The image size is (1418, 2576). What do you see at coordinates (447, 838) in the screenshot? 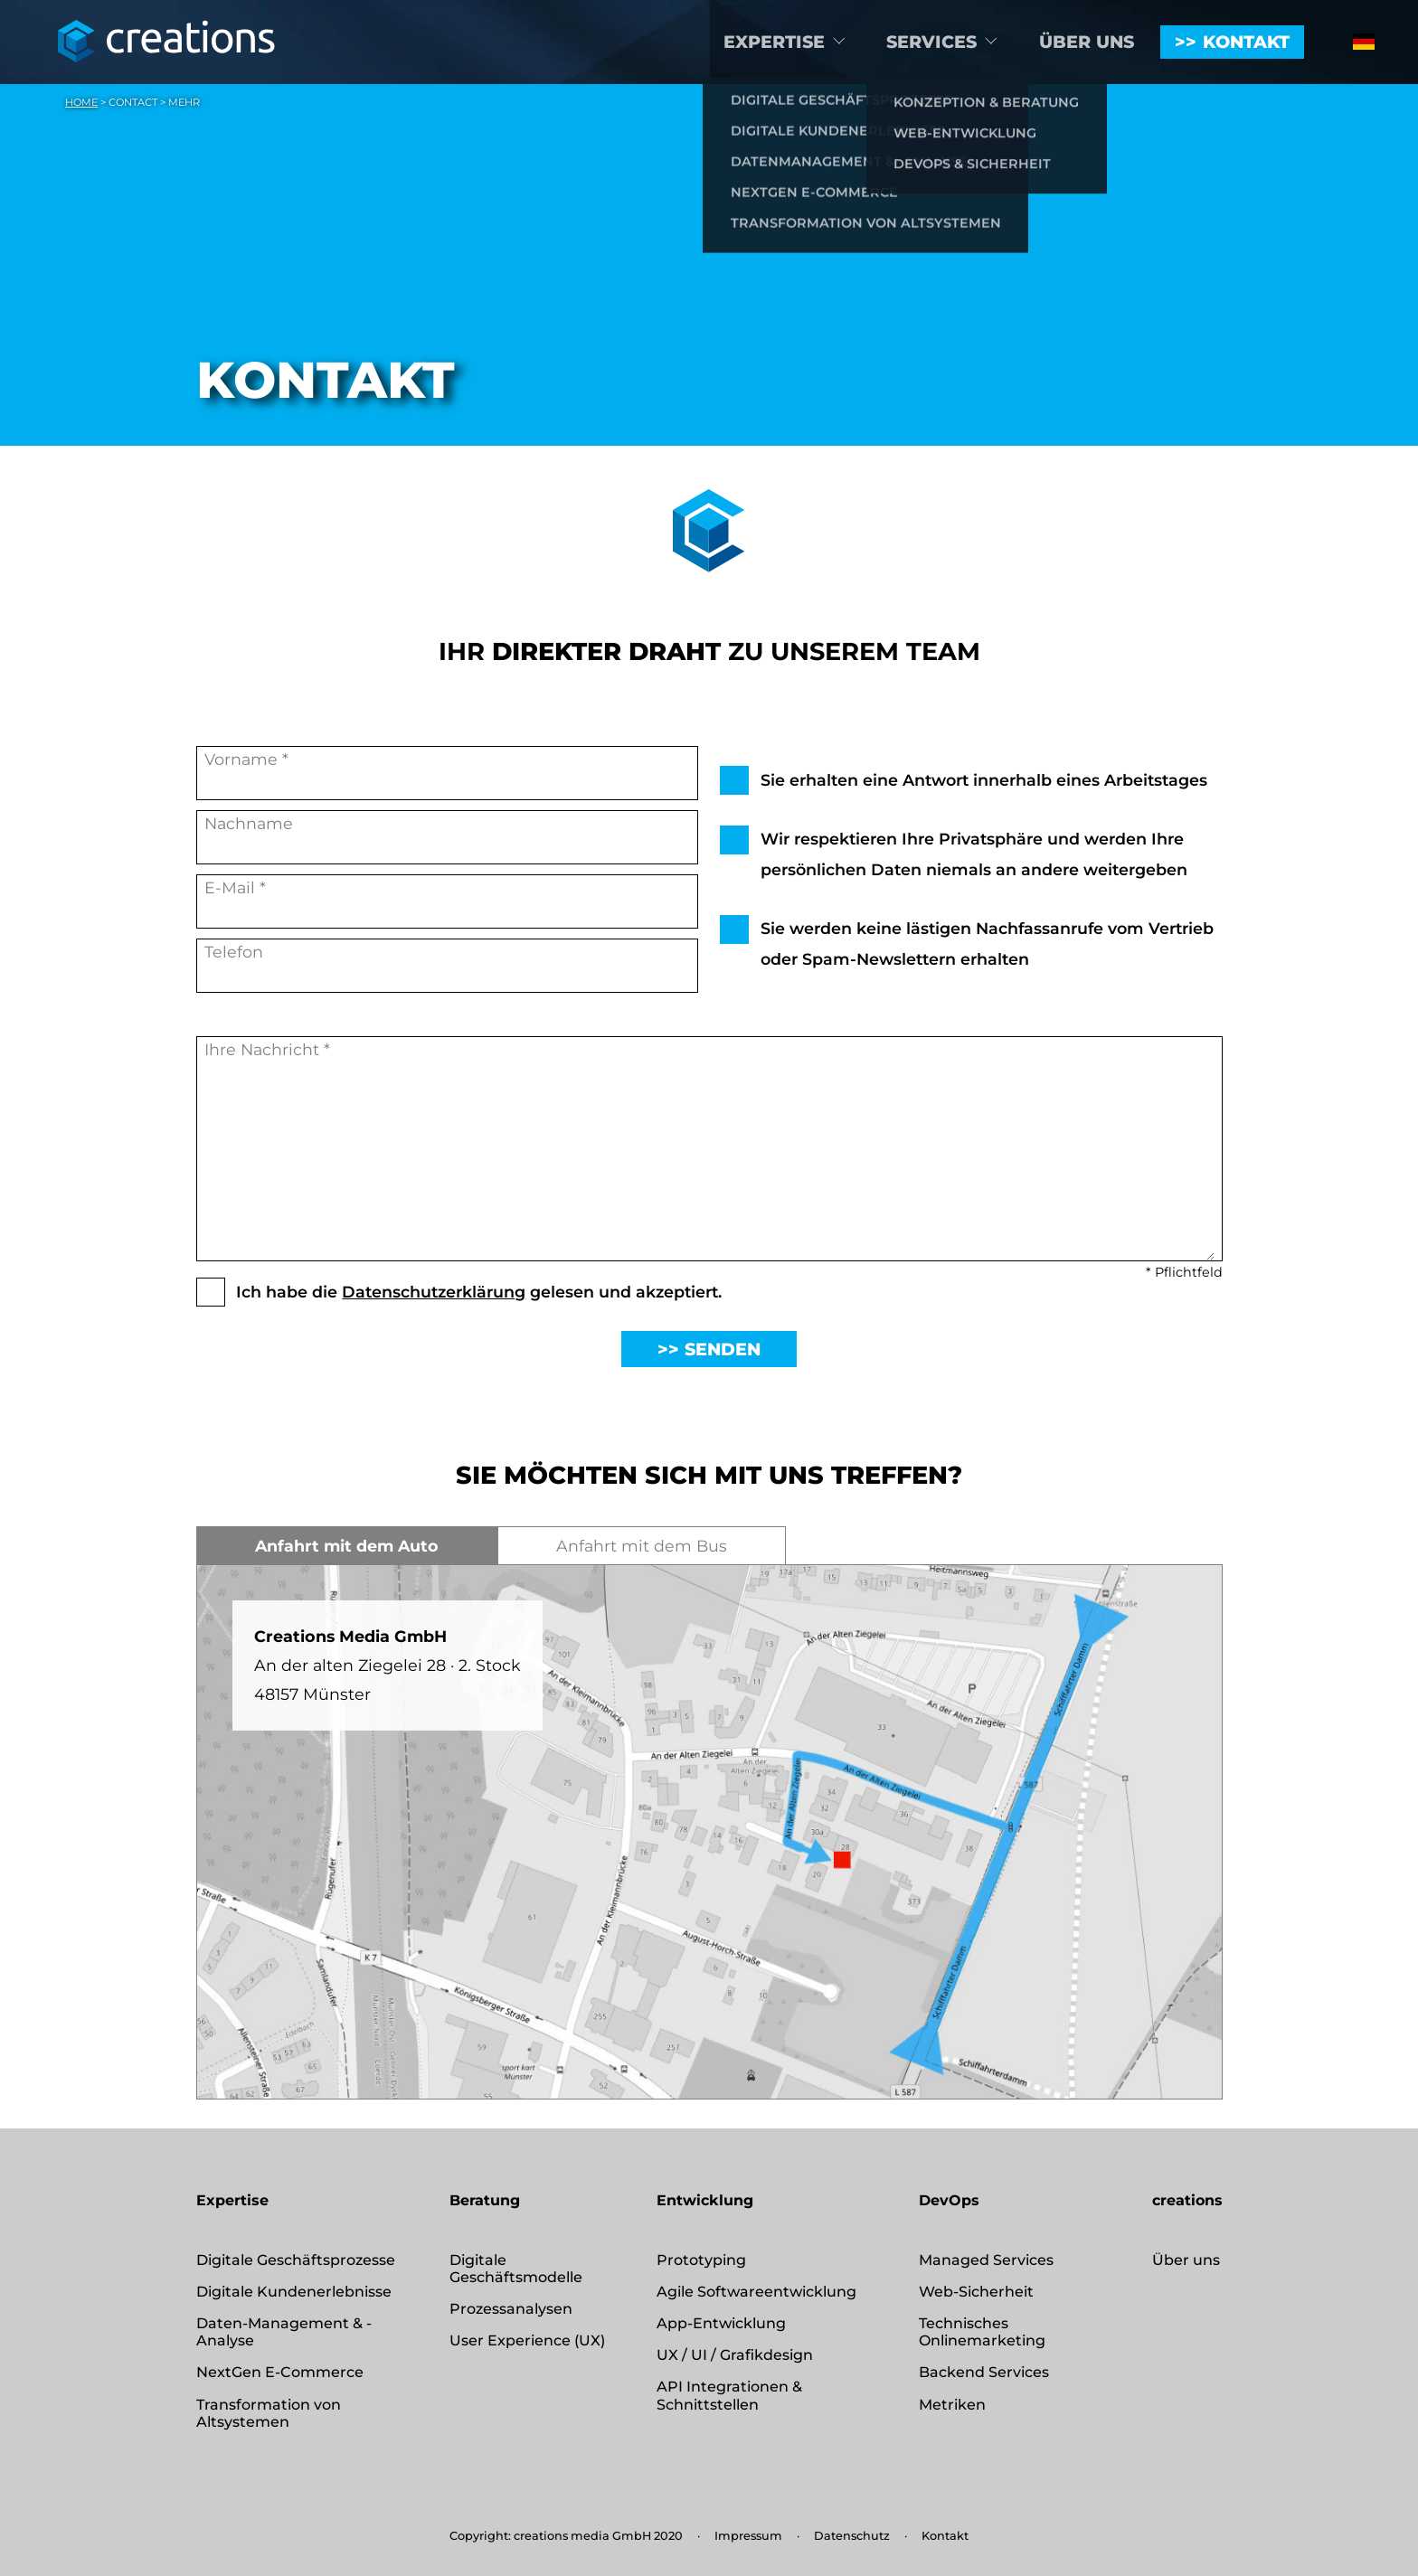
I see `Nachname` at bounding box center [447, 838].